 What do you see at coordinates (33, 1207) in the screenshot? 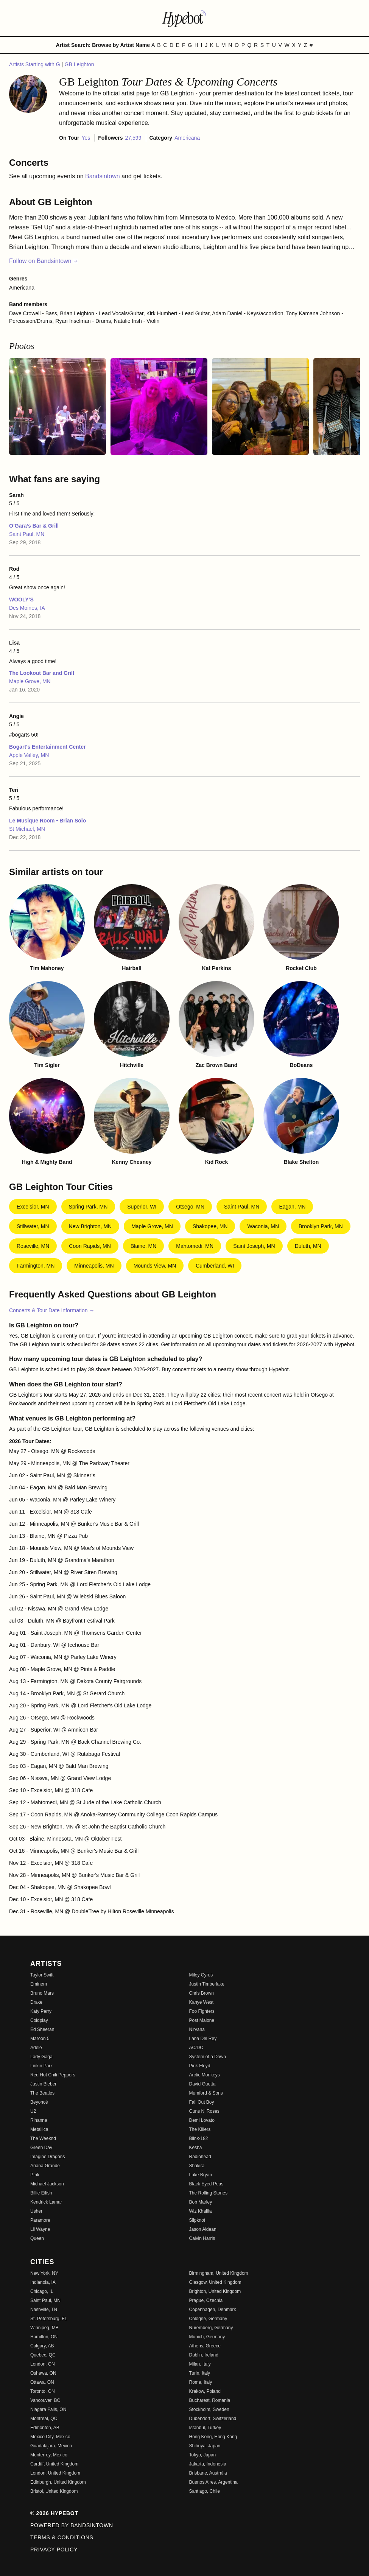
I see `Excelsior, MN` at bounding box center [33, 1207].